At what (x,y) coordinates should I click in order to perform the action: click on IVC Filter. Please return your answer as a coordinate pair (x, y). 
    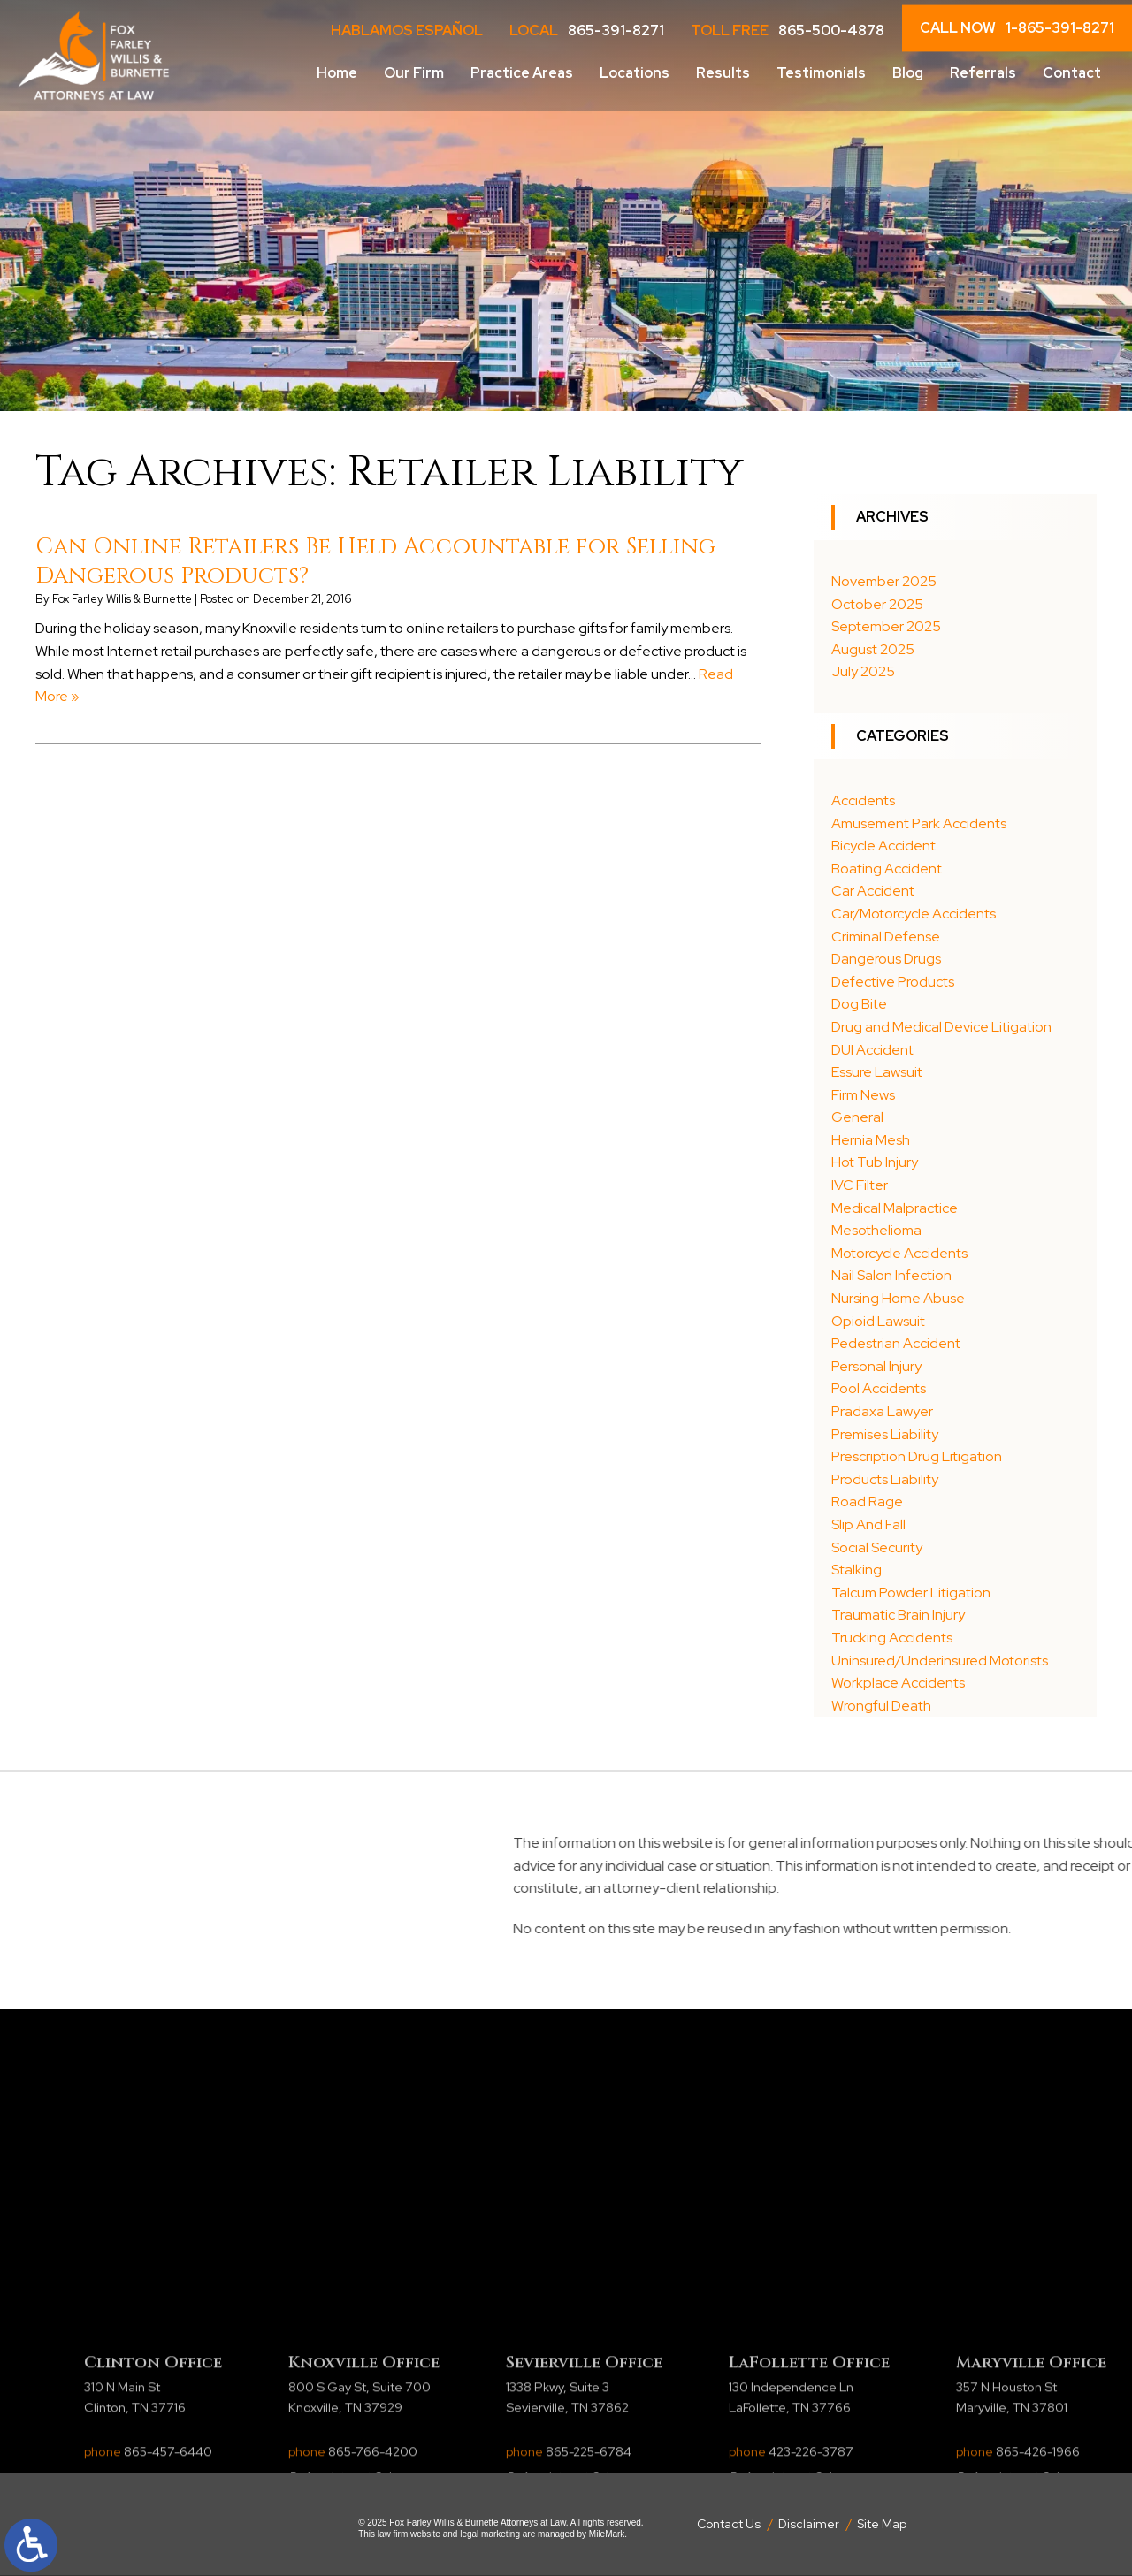
    Looking at the image, I should click on (859, 1185).